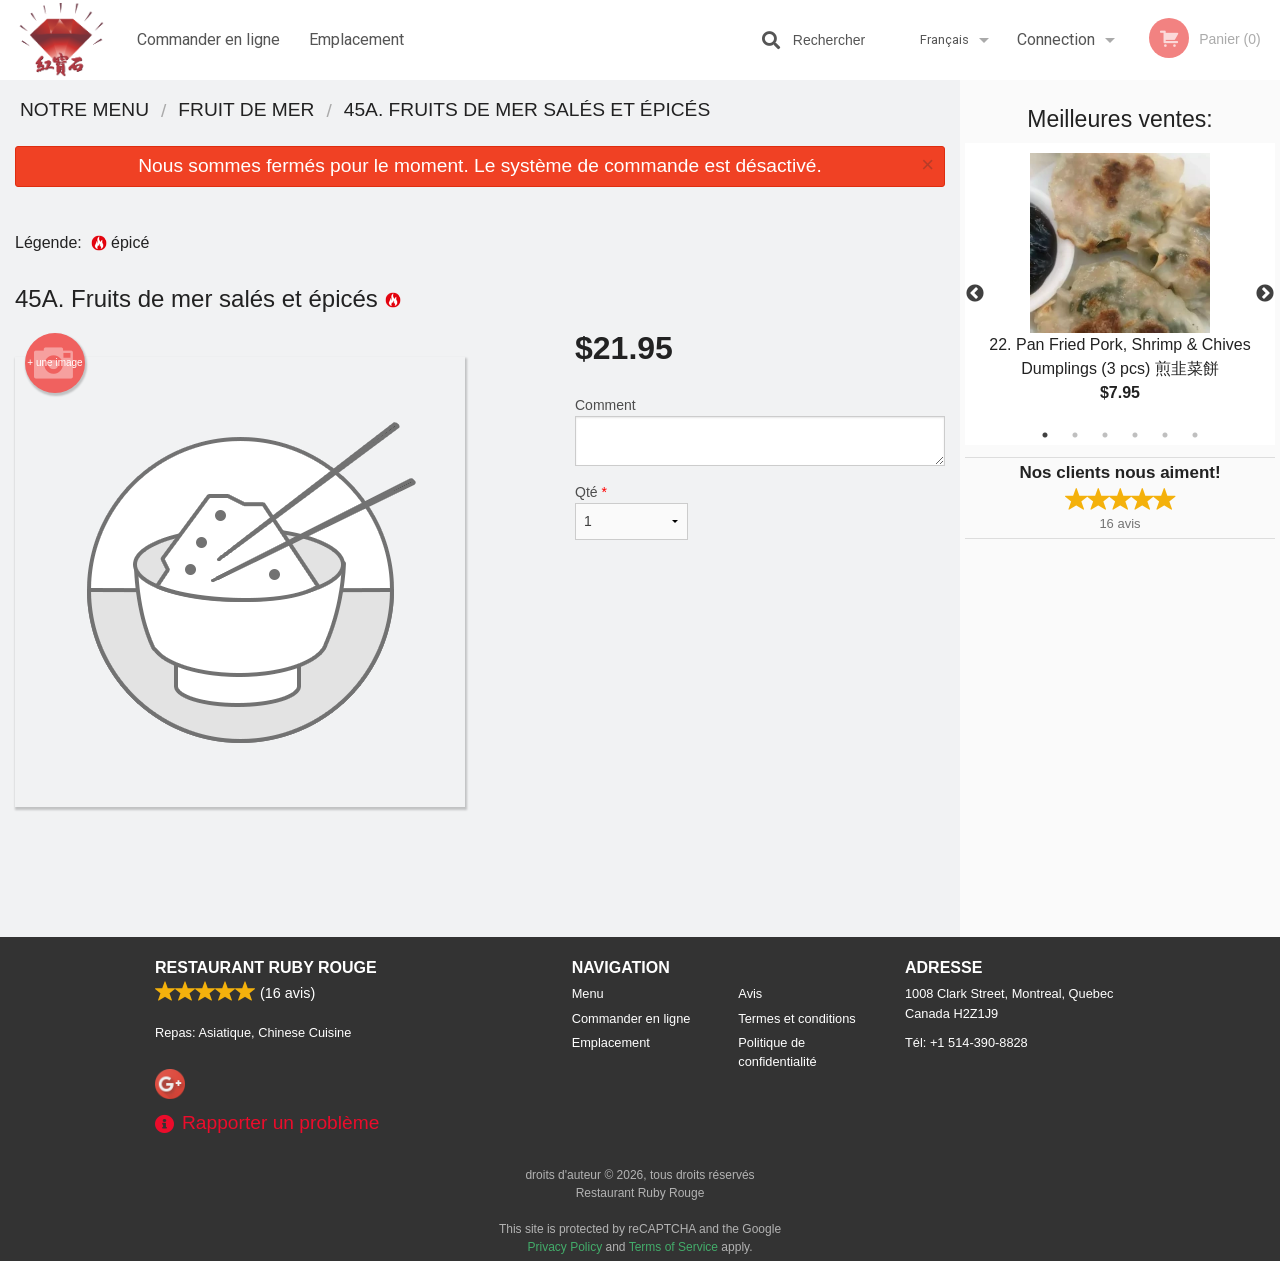 This screenshot has height=1261, width=1280. I want to click on 4 [tab], so click(1135, 435).